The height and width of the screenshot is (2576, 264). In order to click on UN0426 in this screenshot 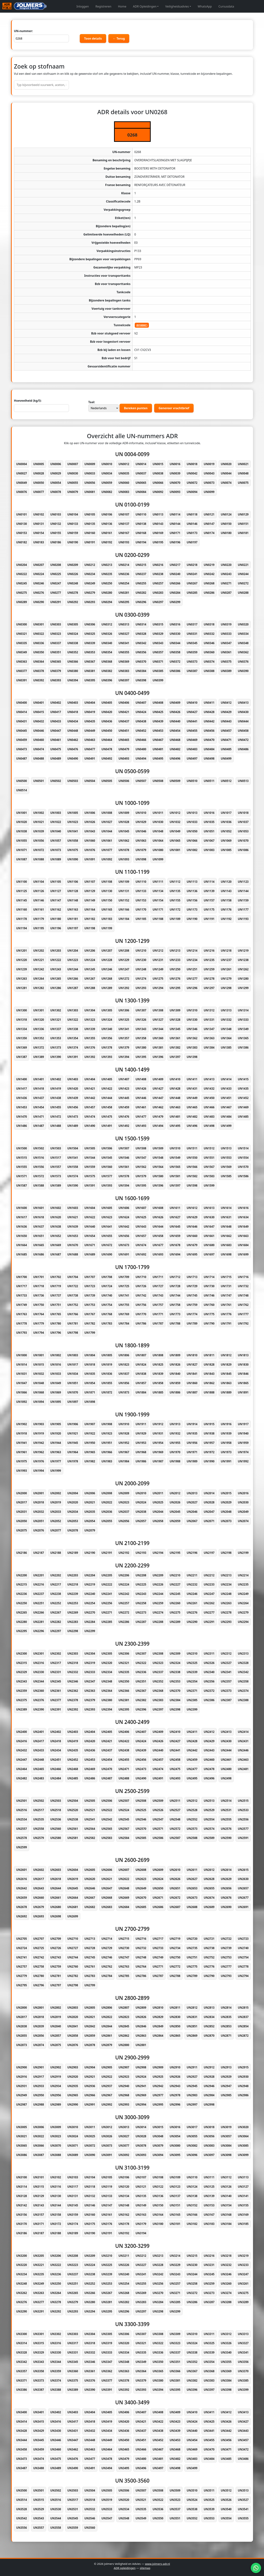, I will do `click(175, 712)`.